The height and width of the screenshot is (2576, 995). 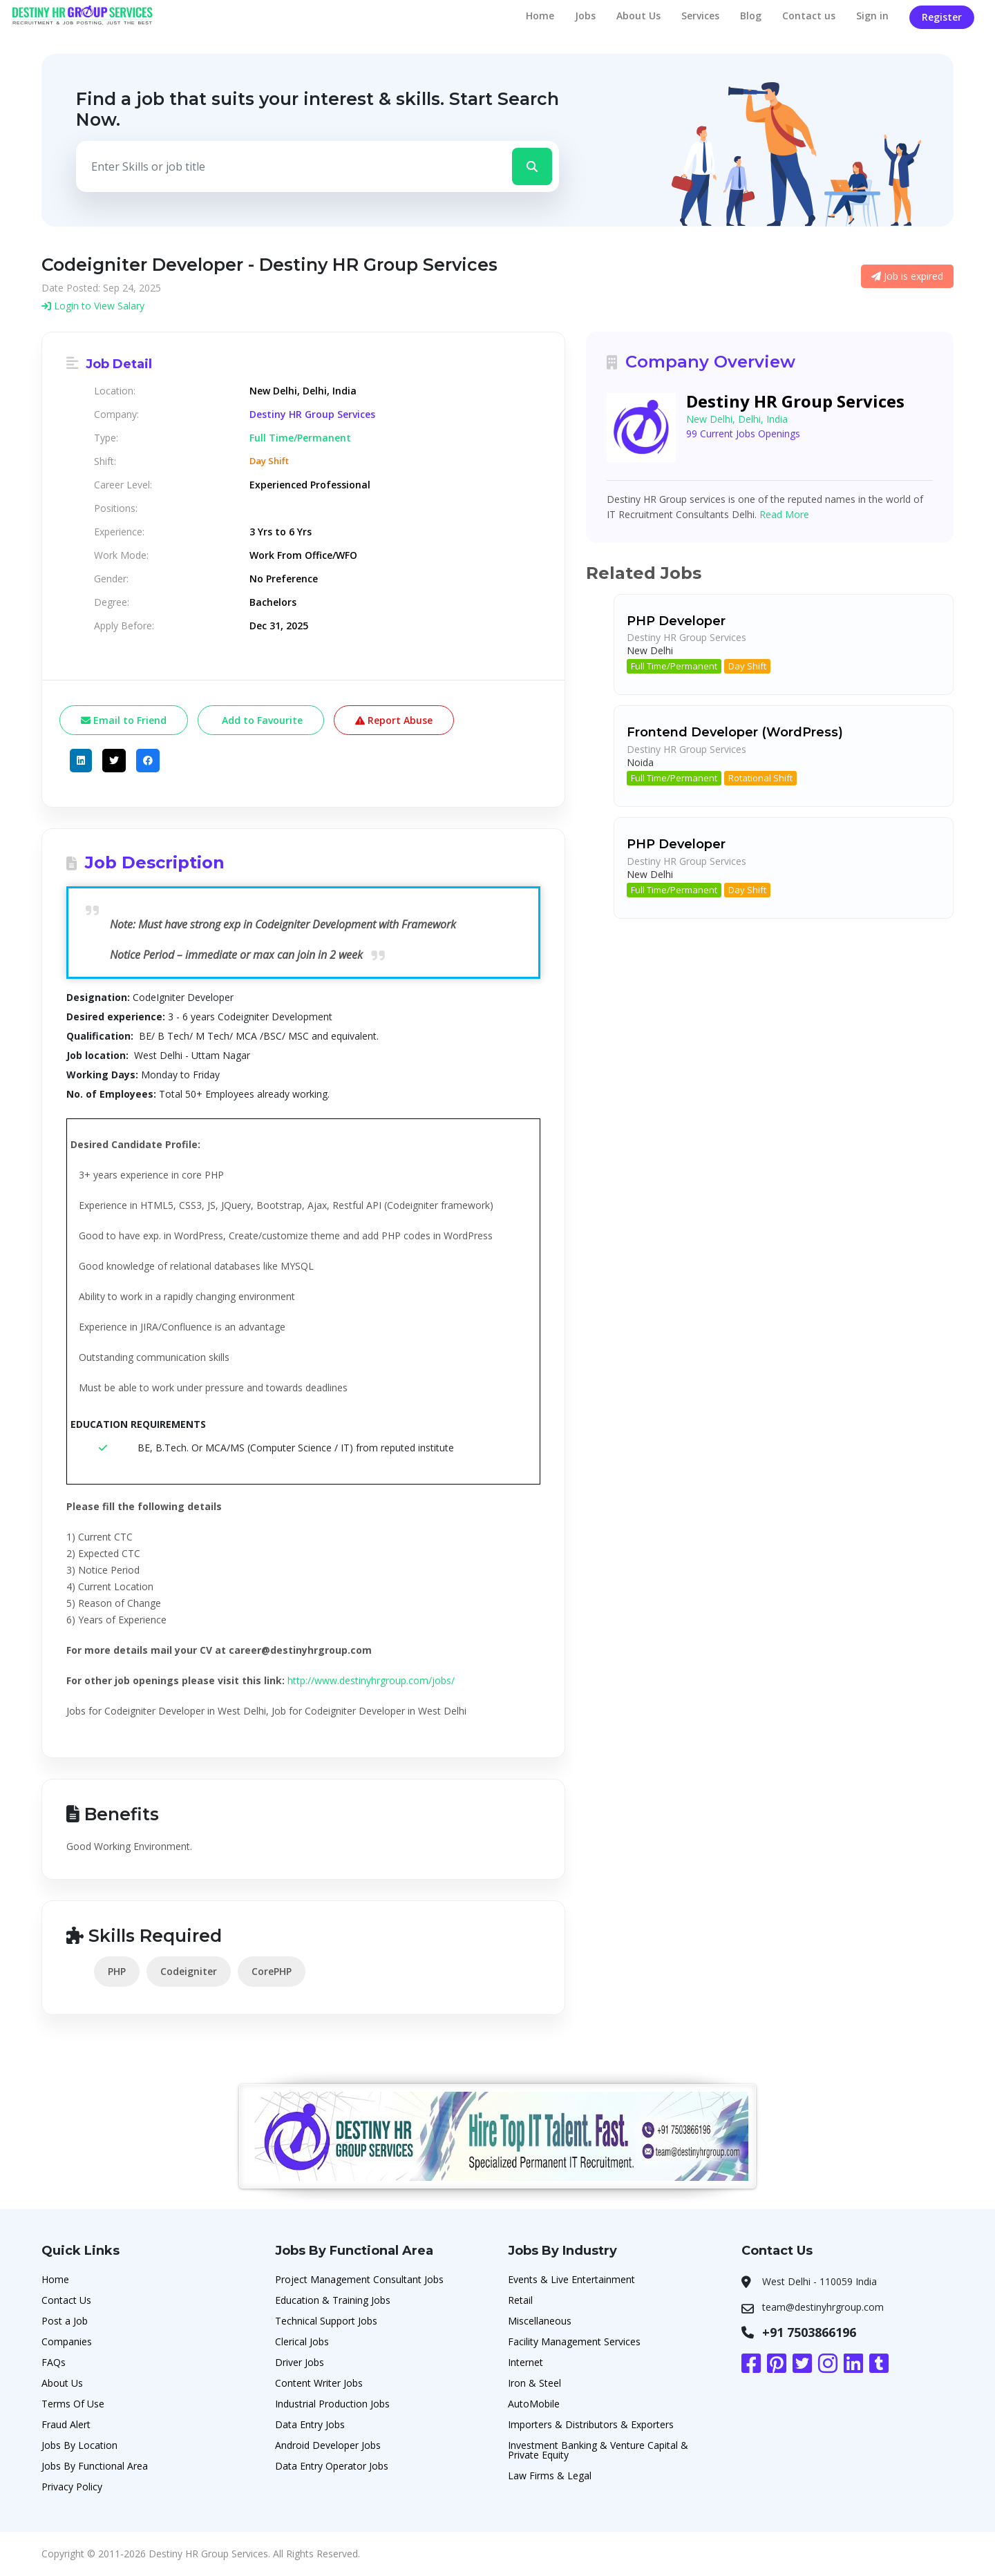 I want to click on PHP Developer, so click(x=676, y=621).